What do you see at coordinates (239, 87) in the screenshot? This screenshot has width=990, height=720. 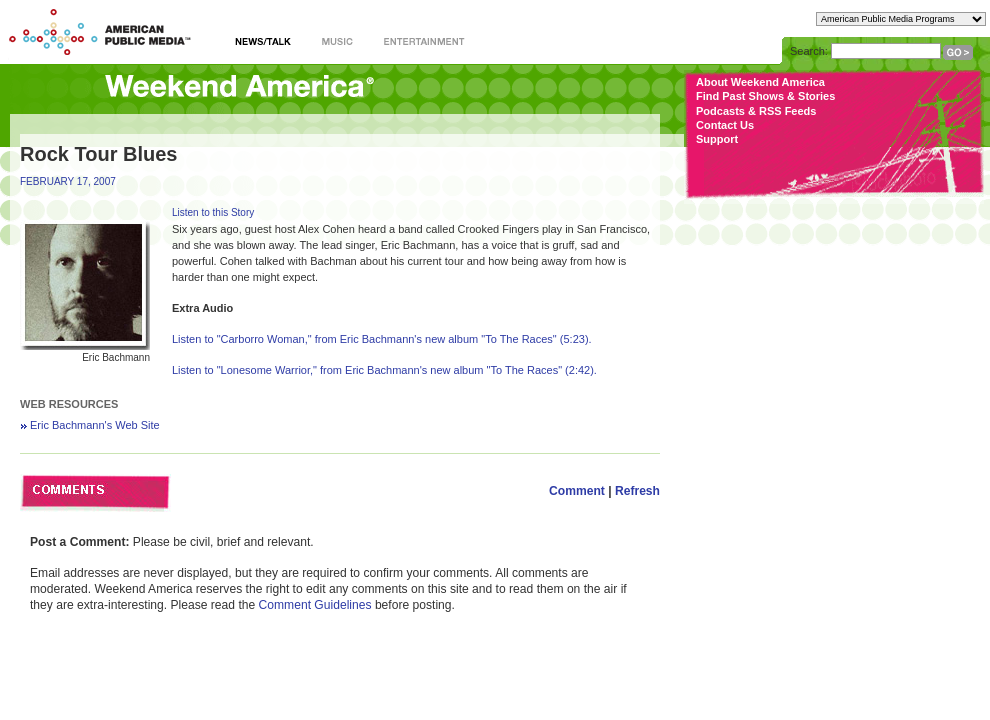 I see `Weekend America` at bounding box center [239, 87].